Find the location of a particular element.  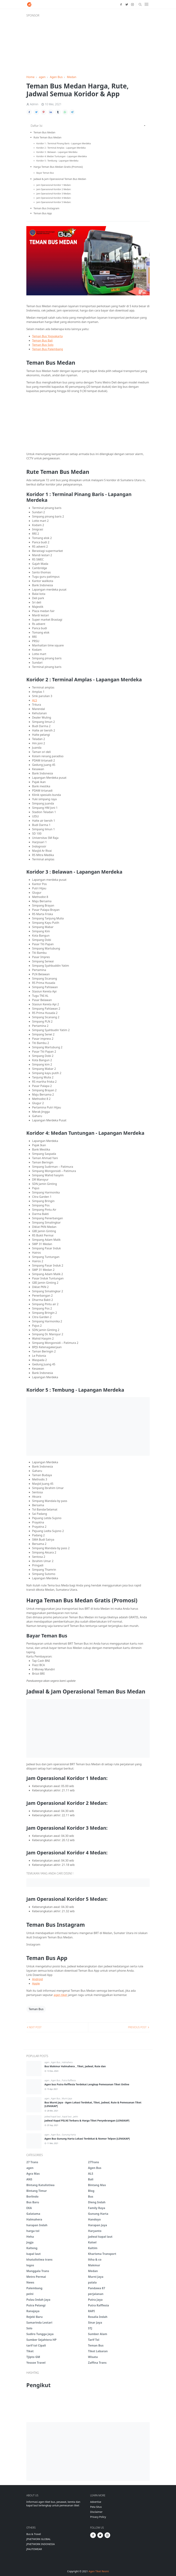

Koridor 4: Medan Tuntungan - Lapangan Merdeka is located at coordinates (61, 156).